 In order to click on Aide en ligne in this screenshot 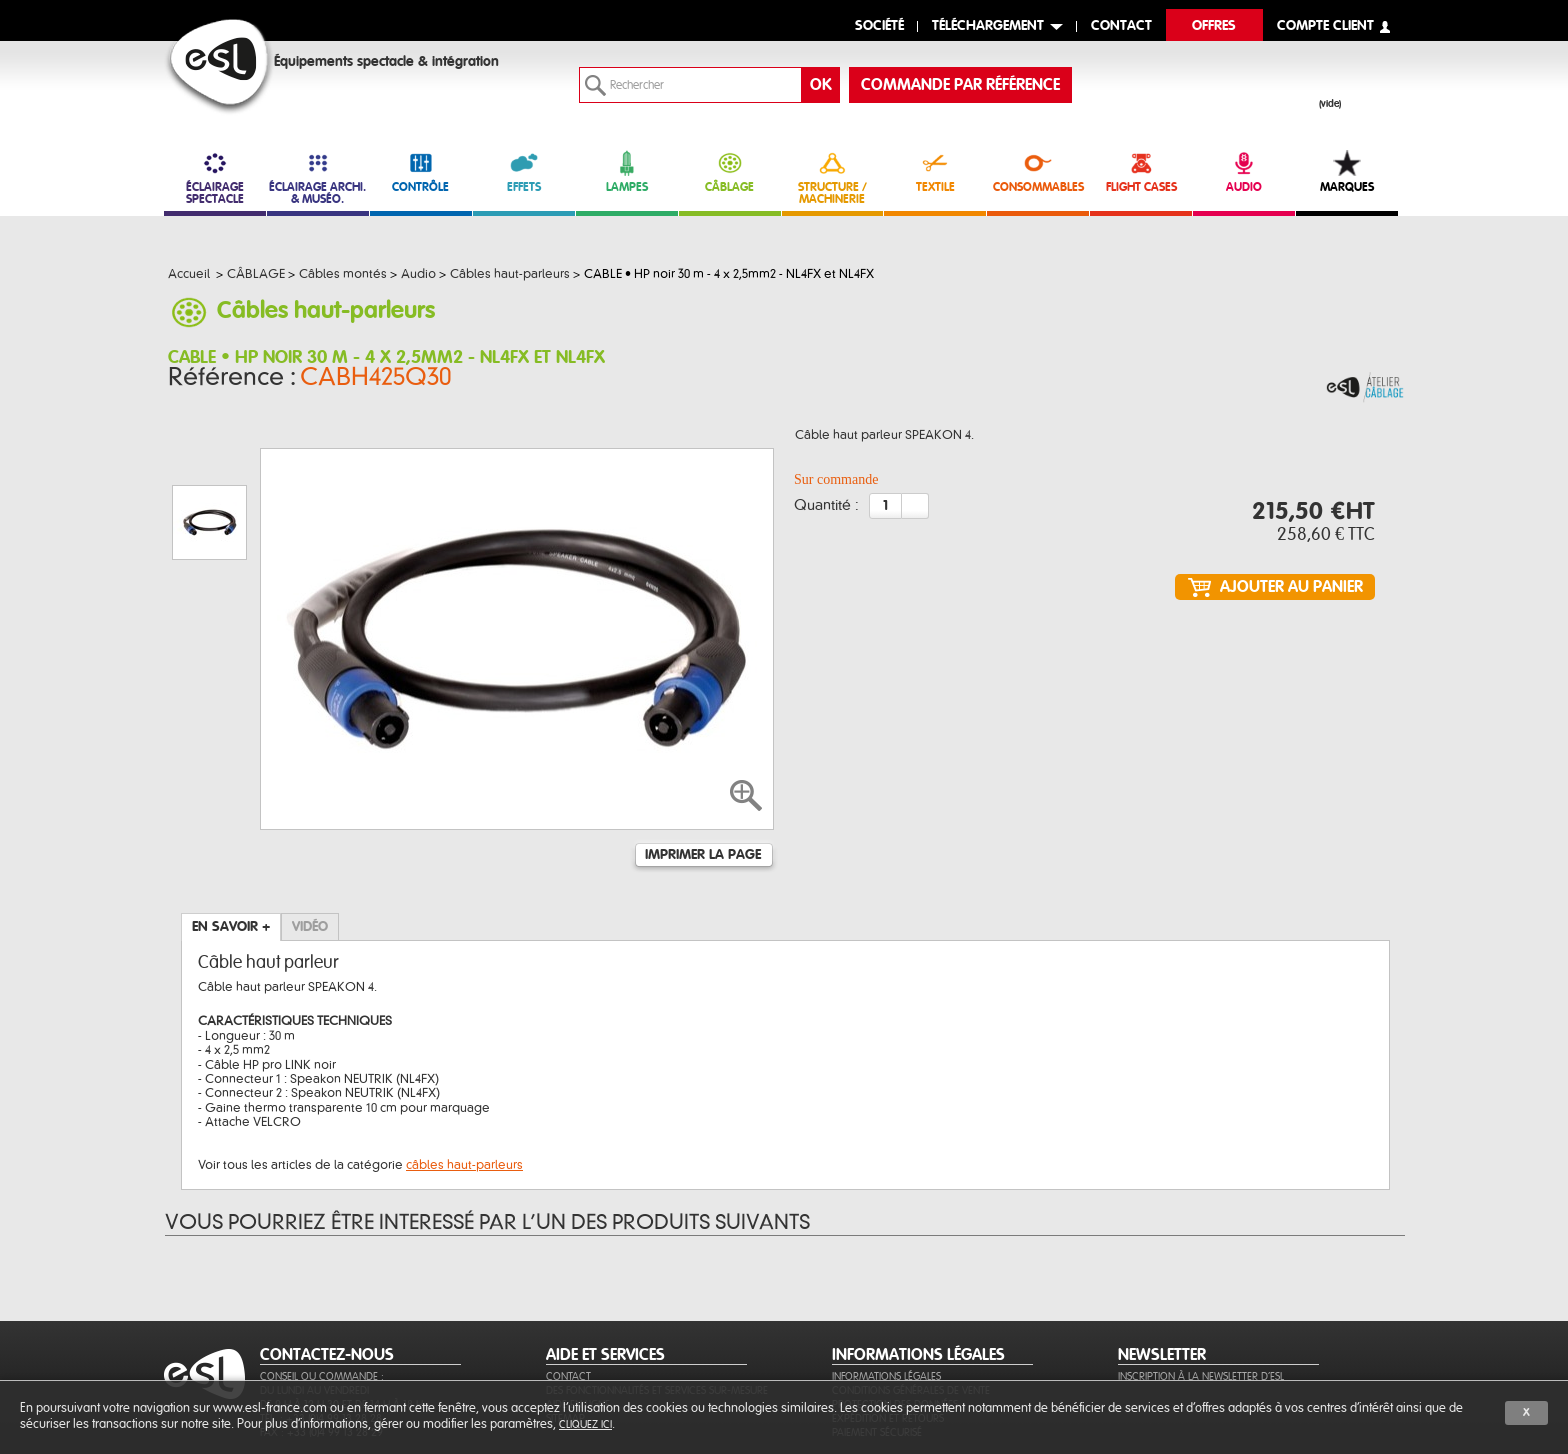, I will do `click(578, 1307)`.